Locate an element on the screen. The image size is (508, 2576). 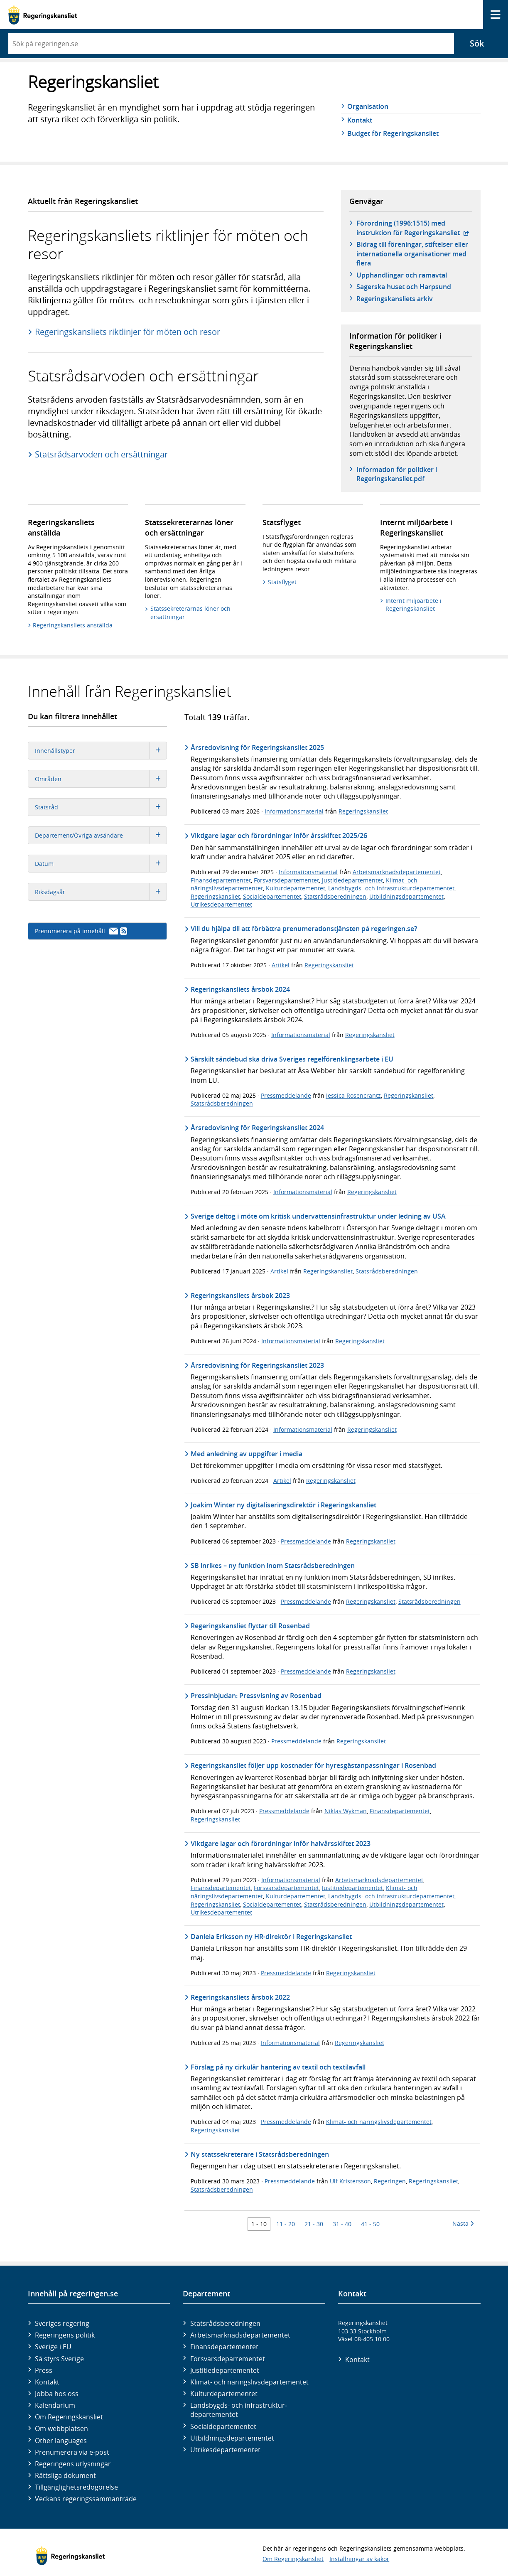
Nästa [Nästa 10 träffar] is located at coordinates (463, 2223).